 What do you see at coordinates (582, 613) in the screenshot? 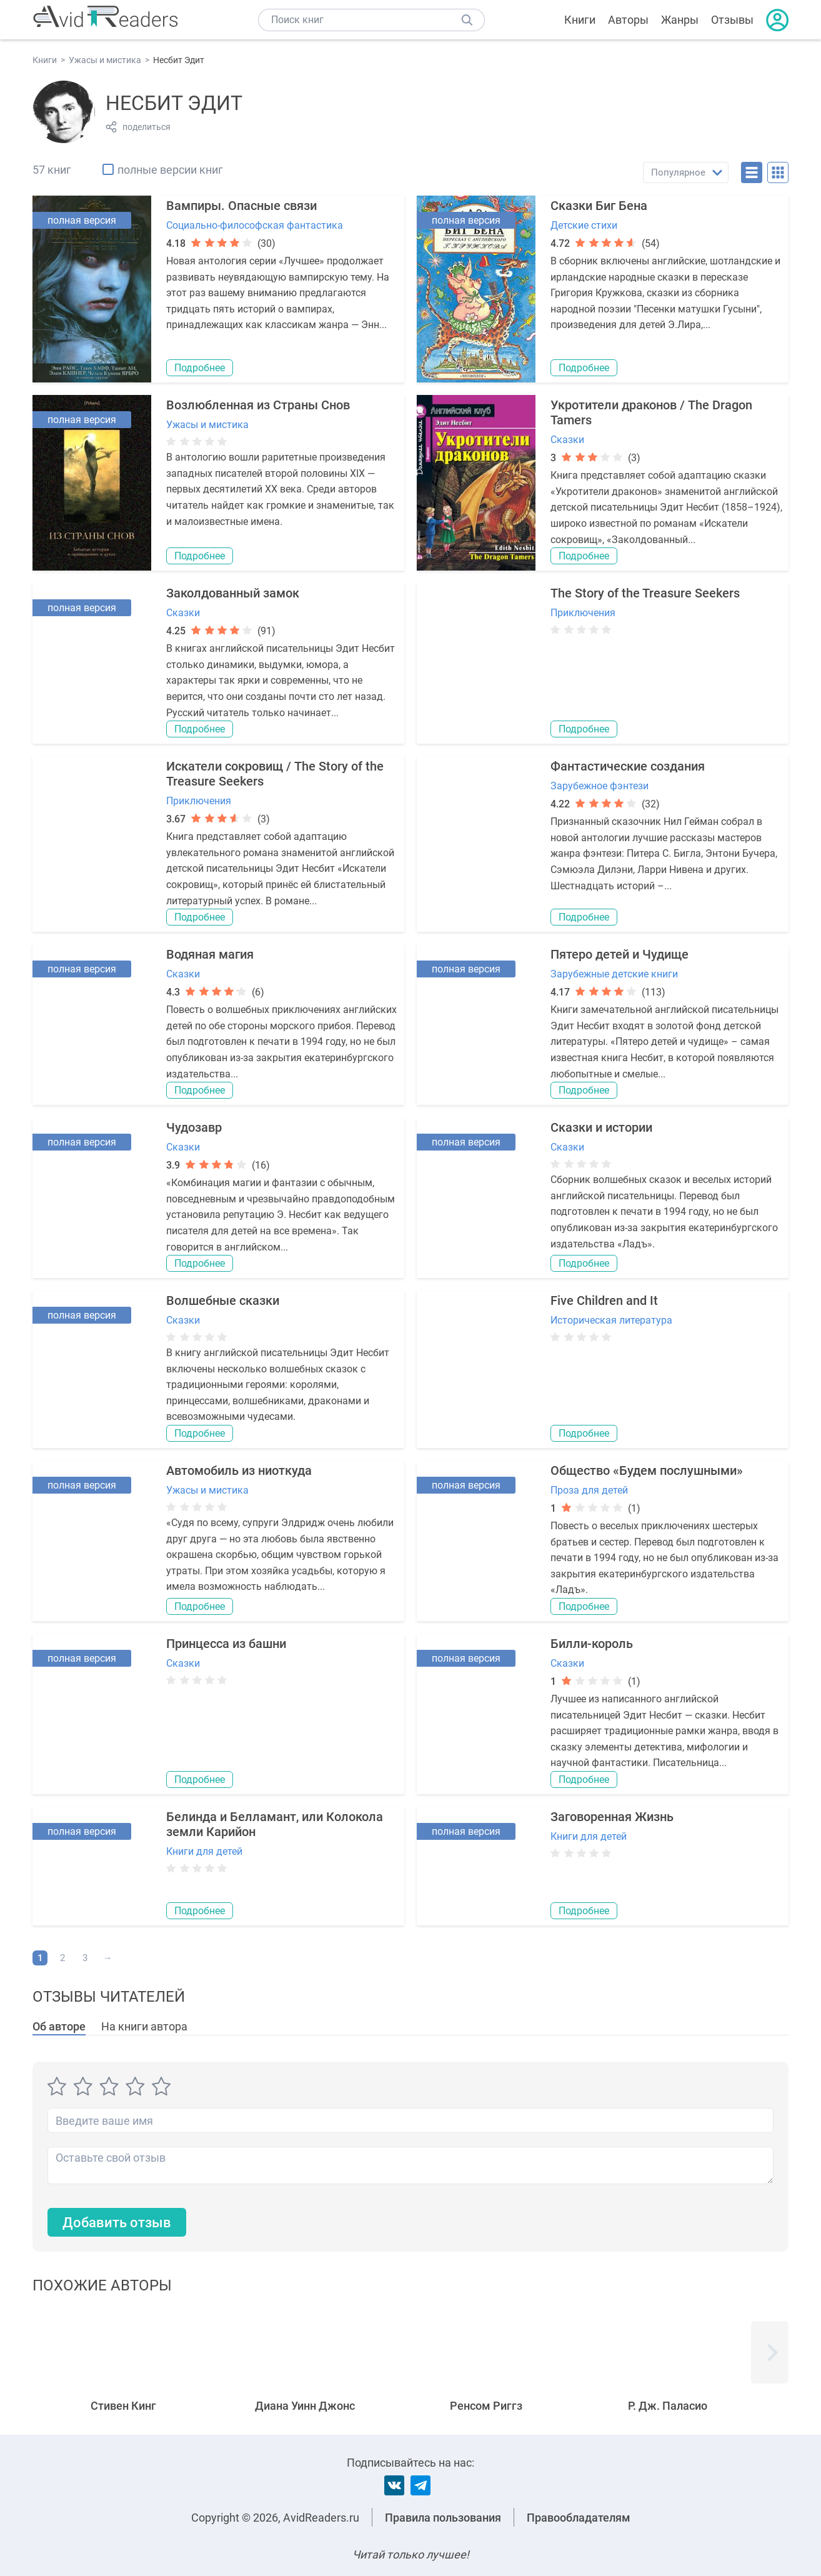
I see `Приключения` at bounding box center [582, 613].